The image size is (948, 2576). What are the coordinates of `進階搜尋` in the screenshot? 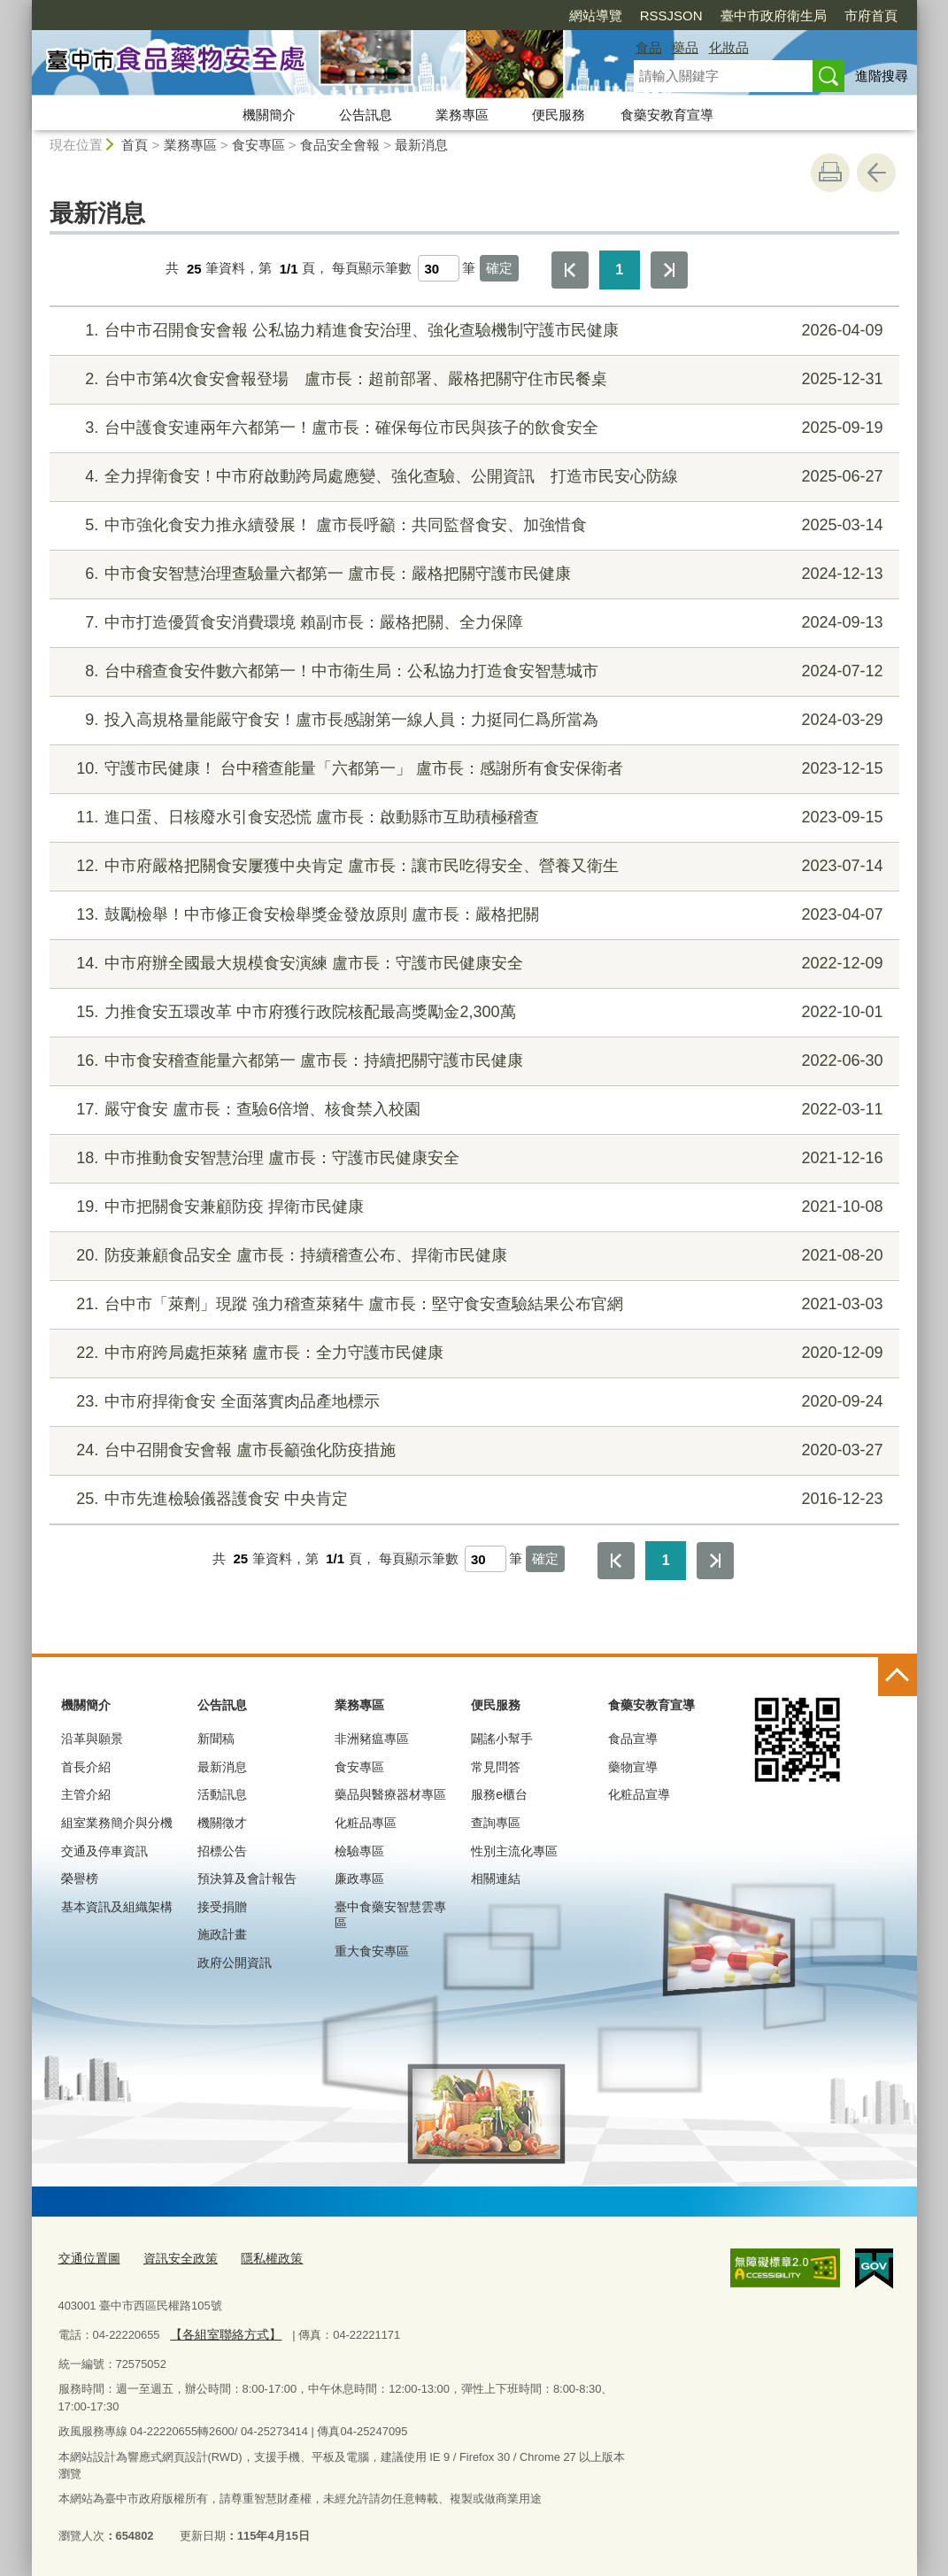 It's located at (881, 75).